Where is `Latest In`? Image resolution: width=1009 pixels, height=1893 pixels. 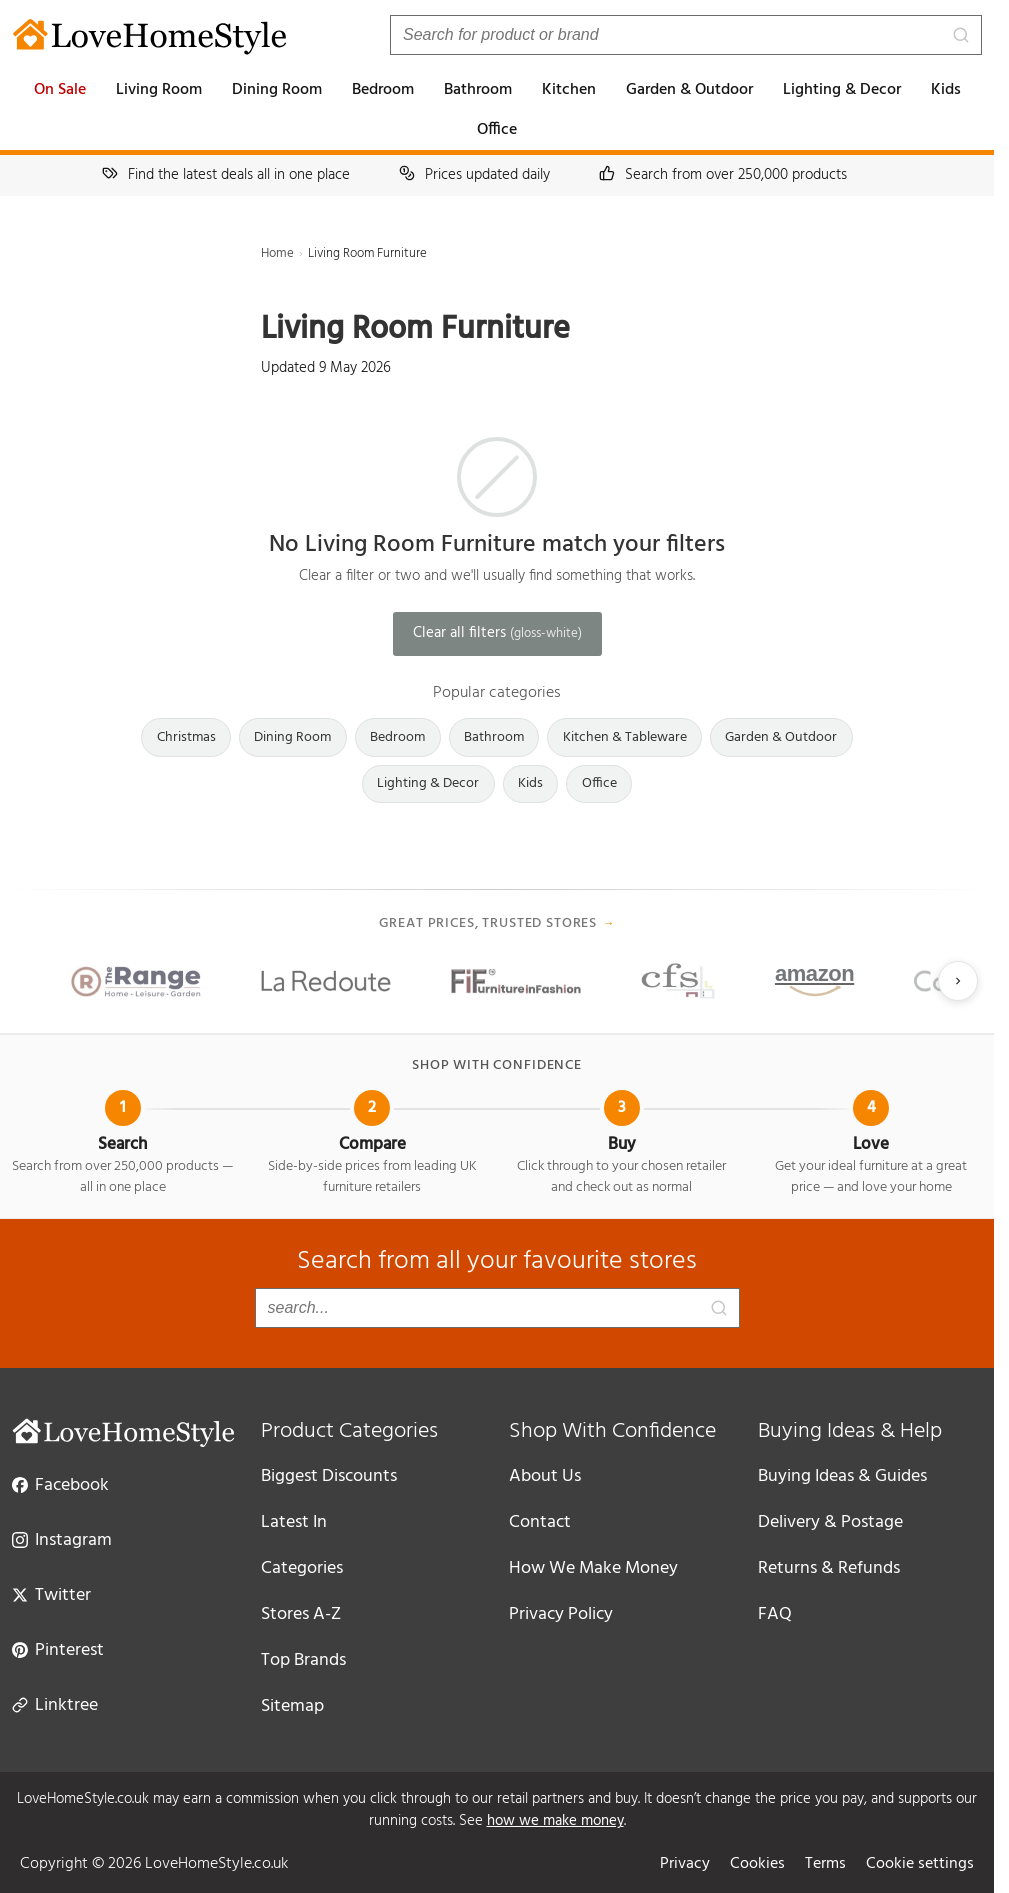 Latest In is located at coordinates (294, 1522).